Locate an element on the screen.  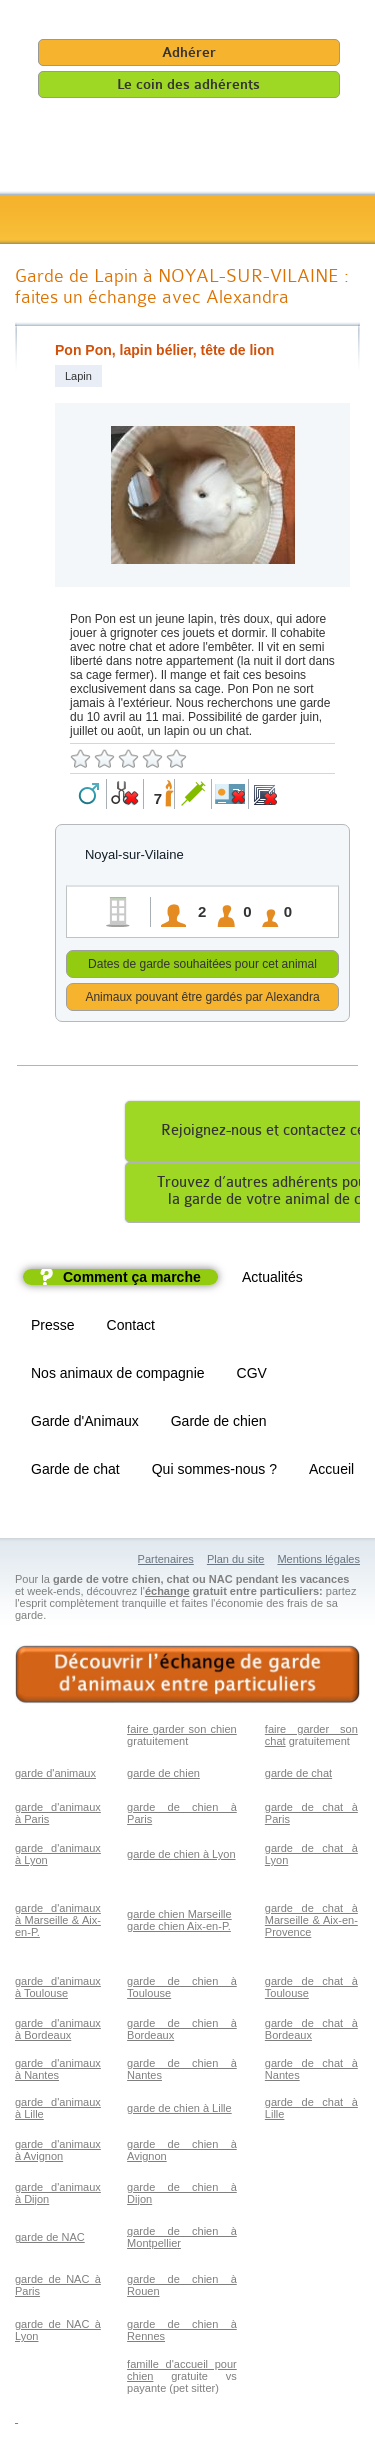
garde d'animaux à Nantes is located at coordinates (58, 2072).